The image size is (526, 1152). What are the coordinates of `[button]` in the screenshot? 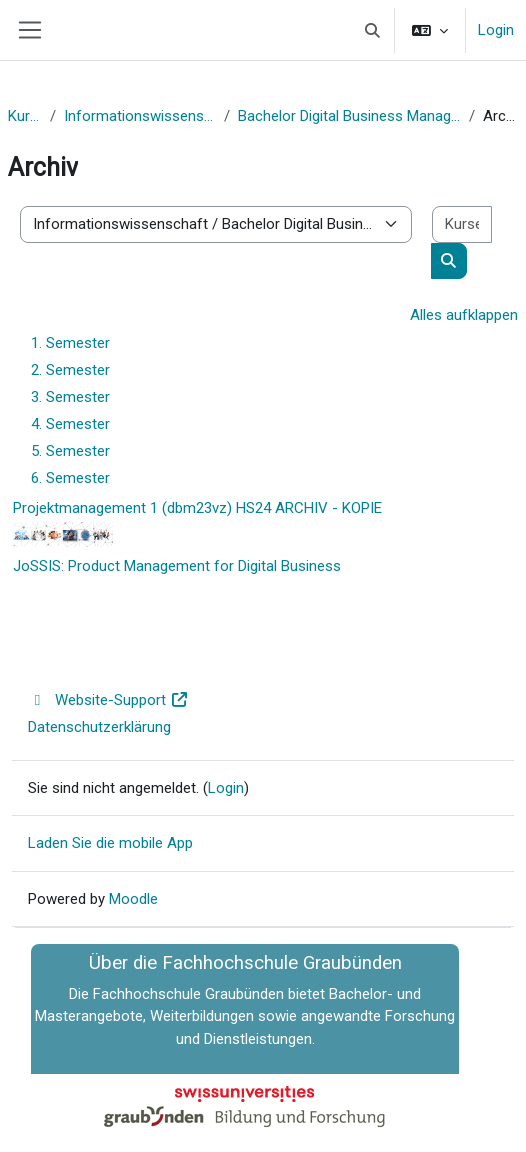 It's located at (373, 30).